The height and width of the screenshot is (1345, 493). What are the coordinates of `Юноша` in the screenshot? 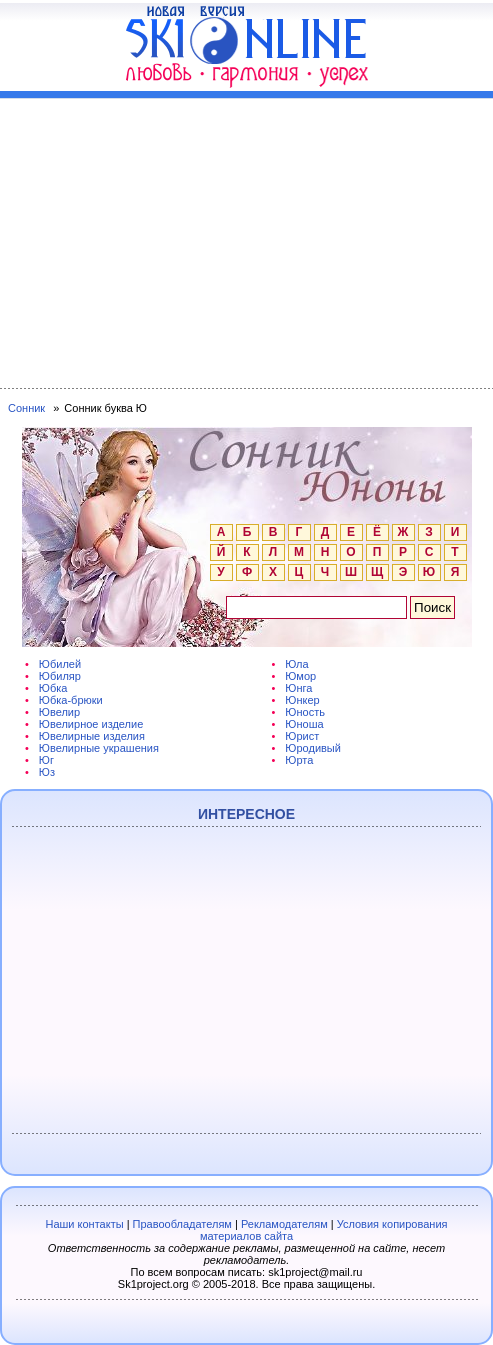 It's located at (304, 724).